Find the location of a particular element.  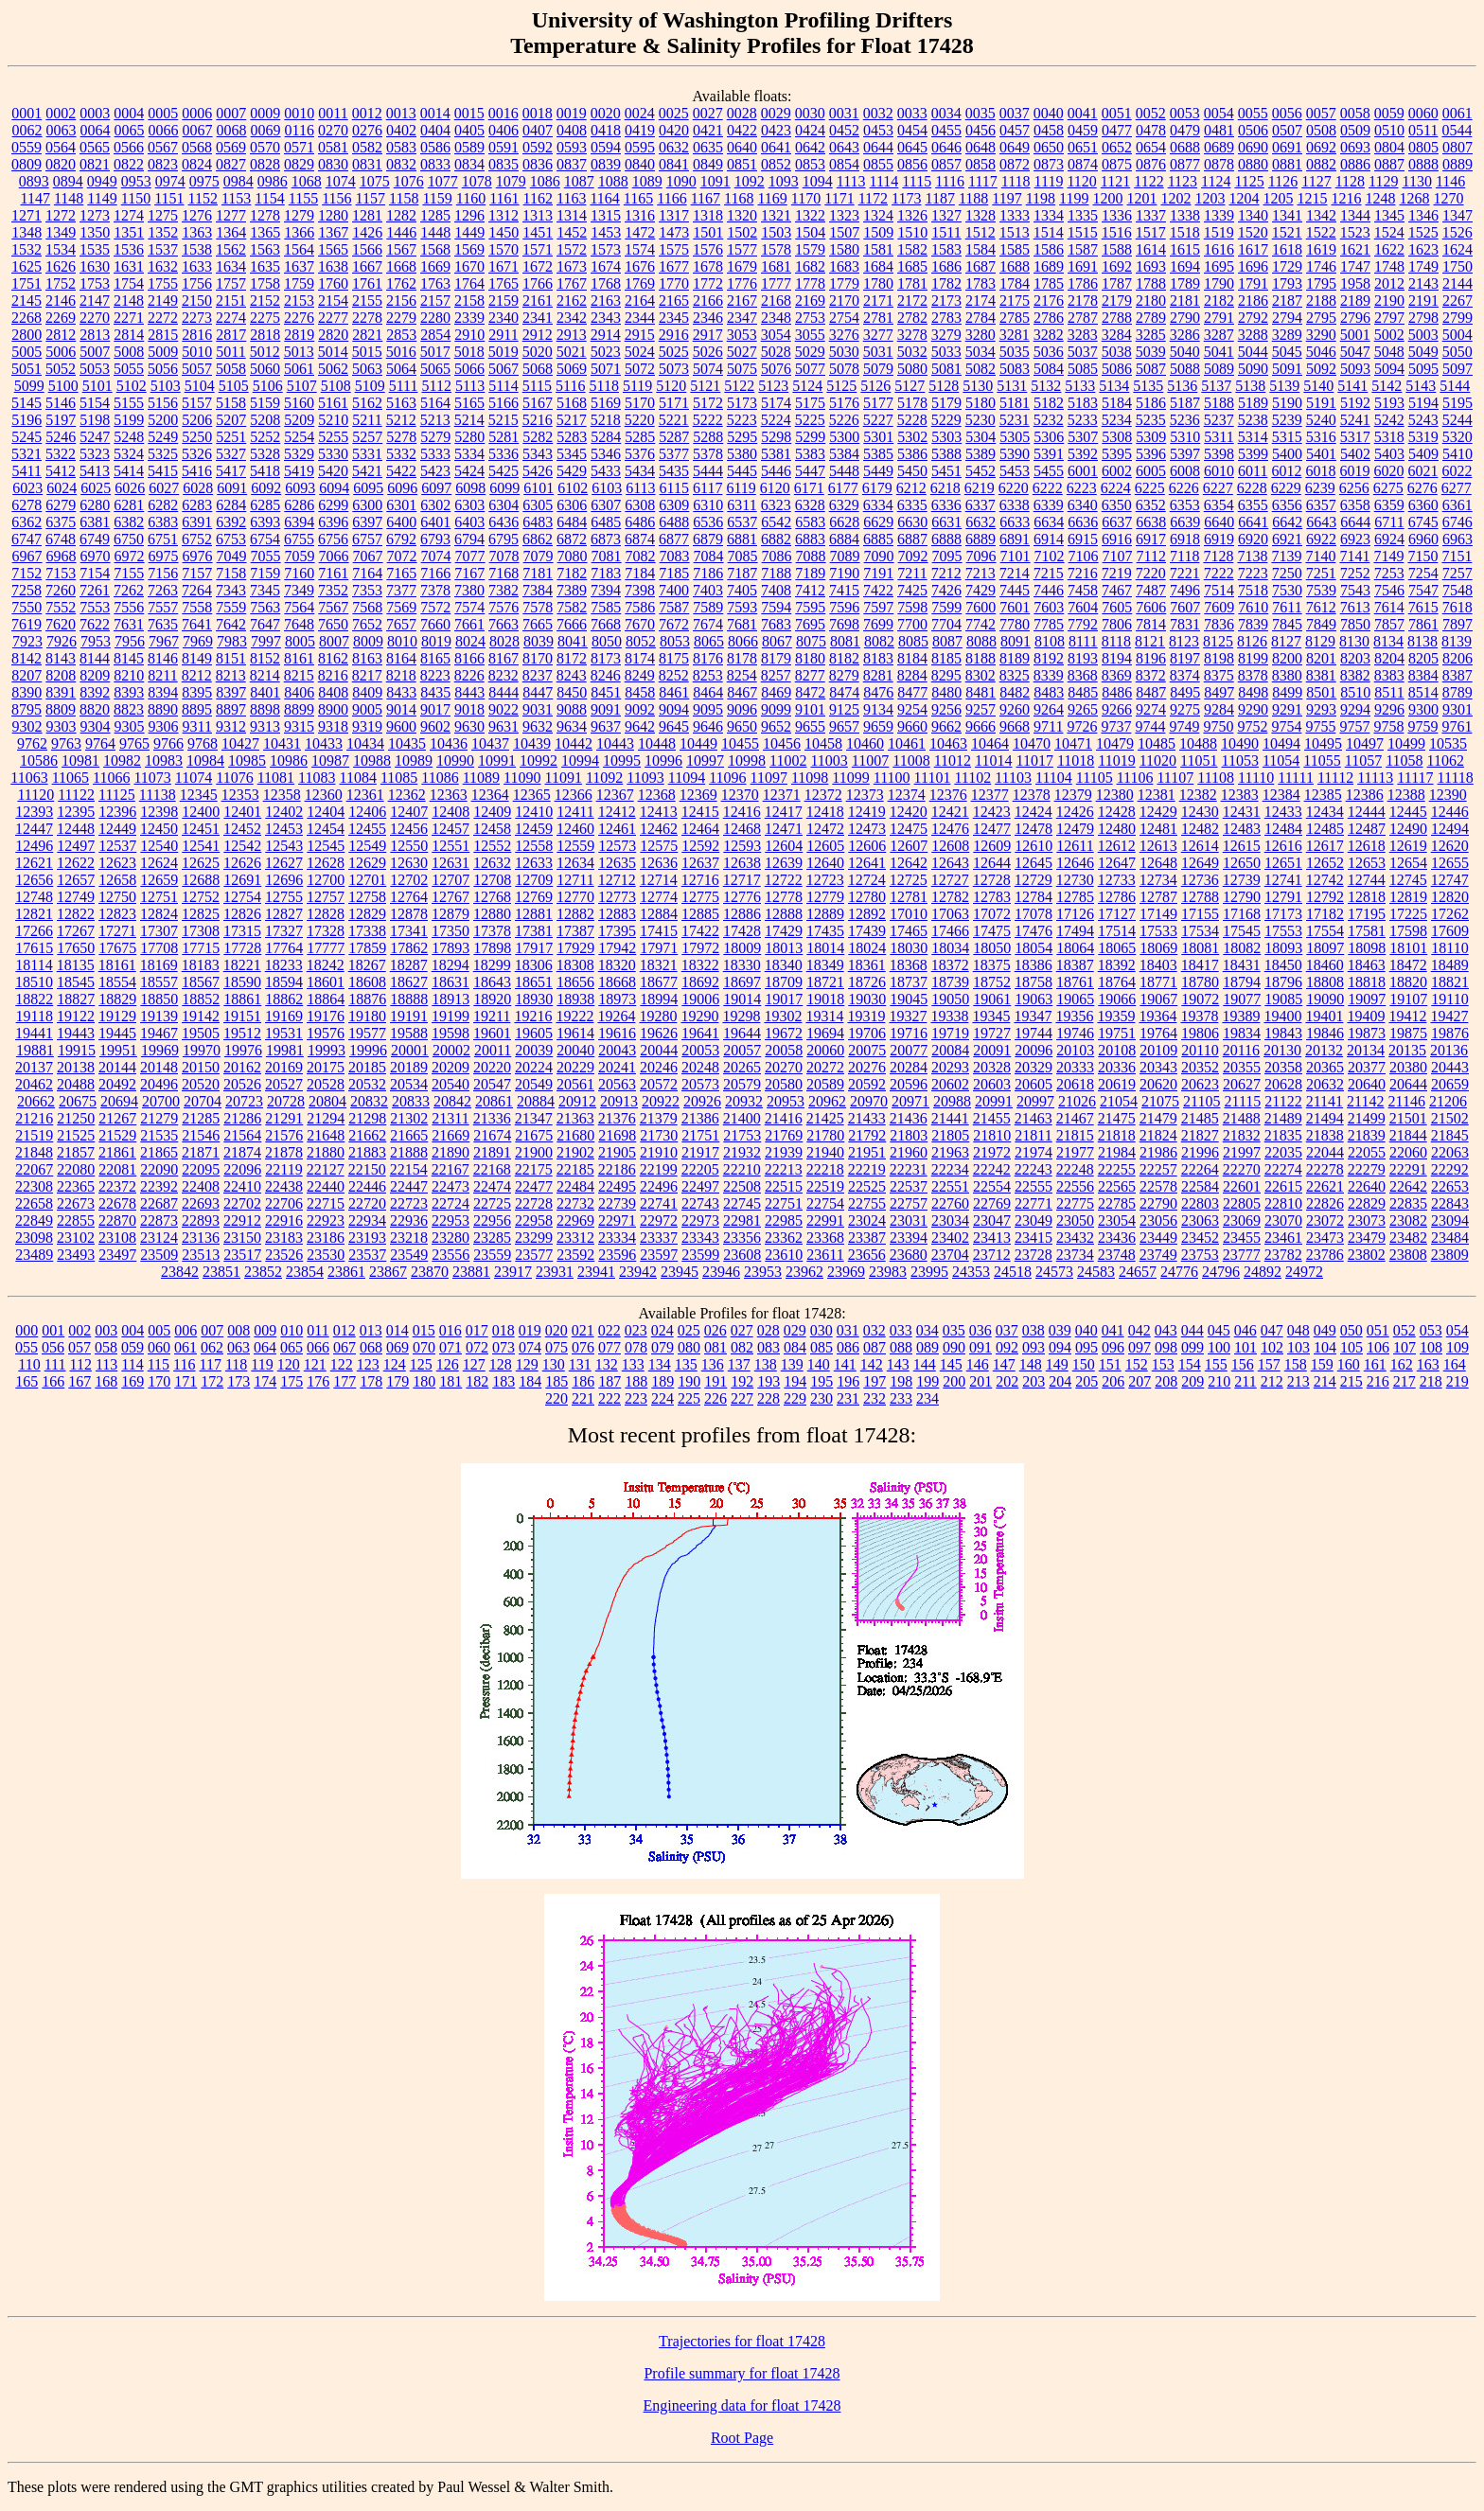

0851 is located at coordinates (742, 164).